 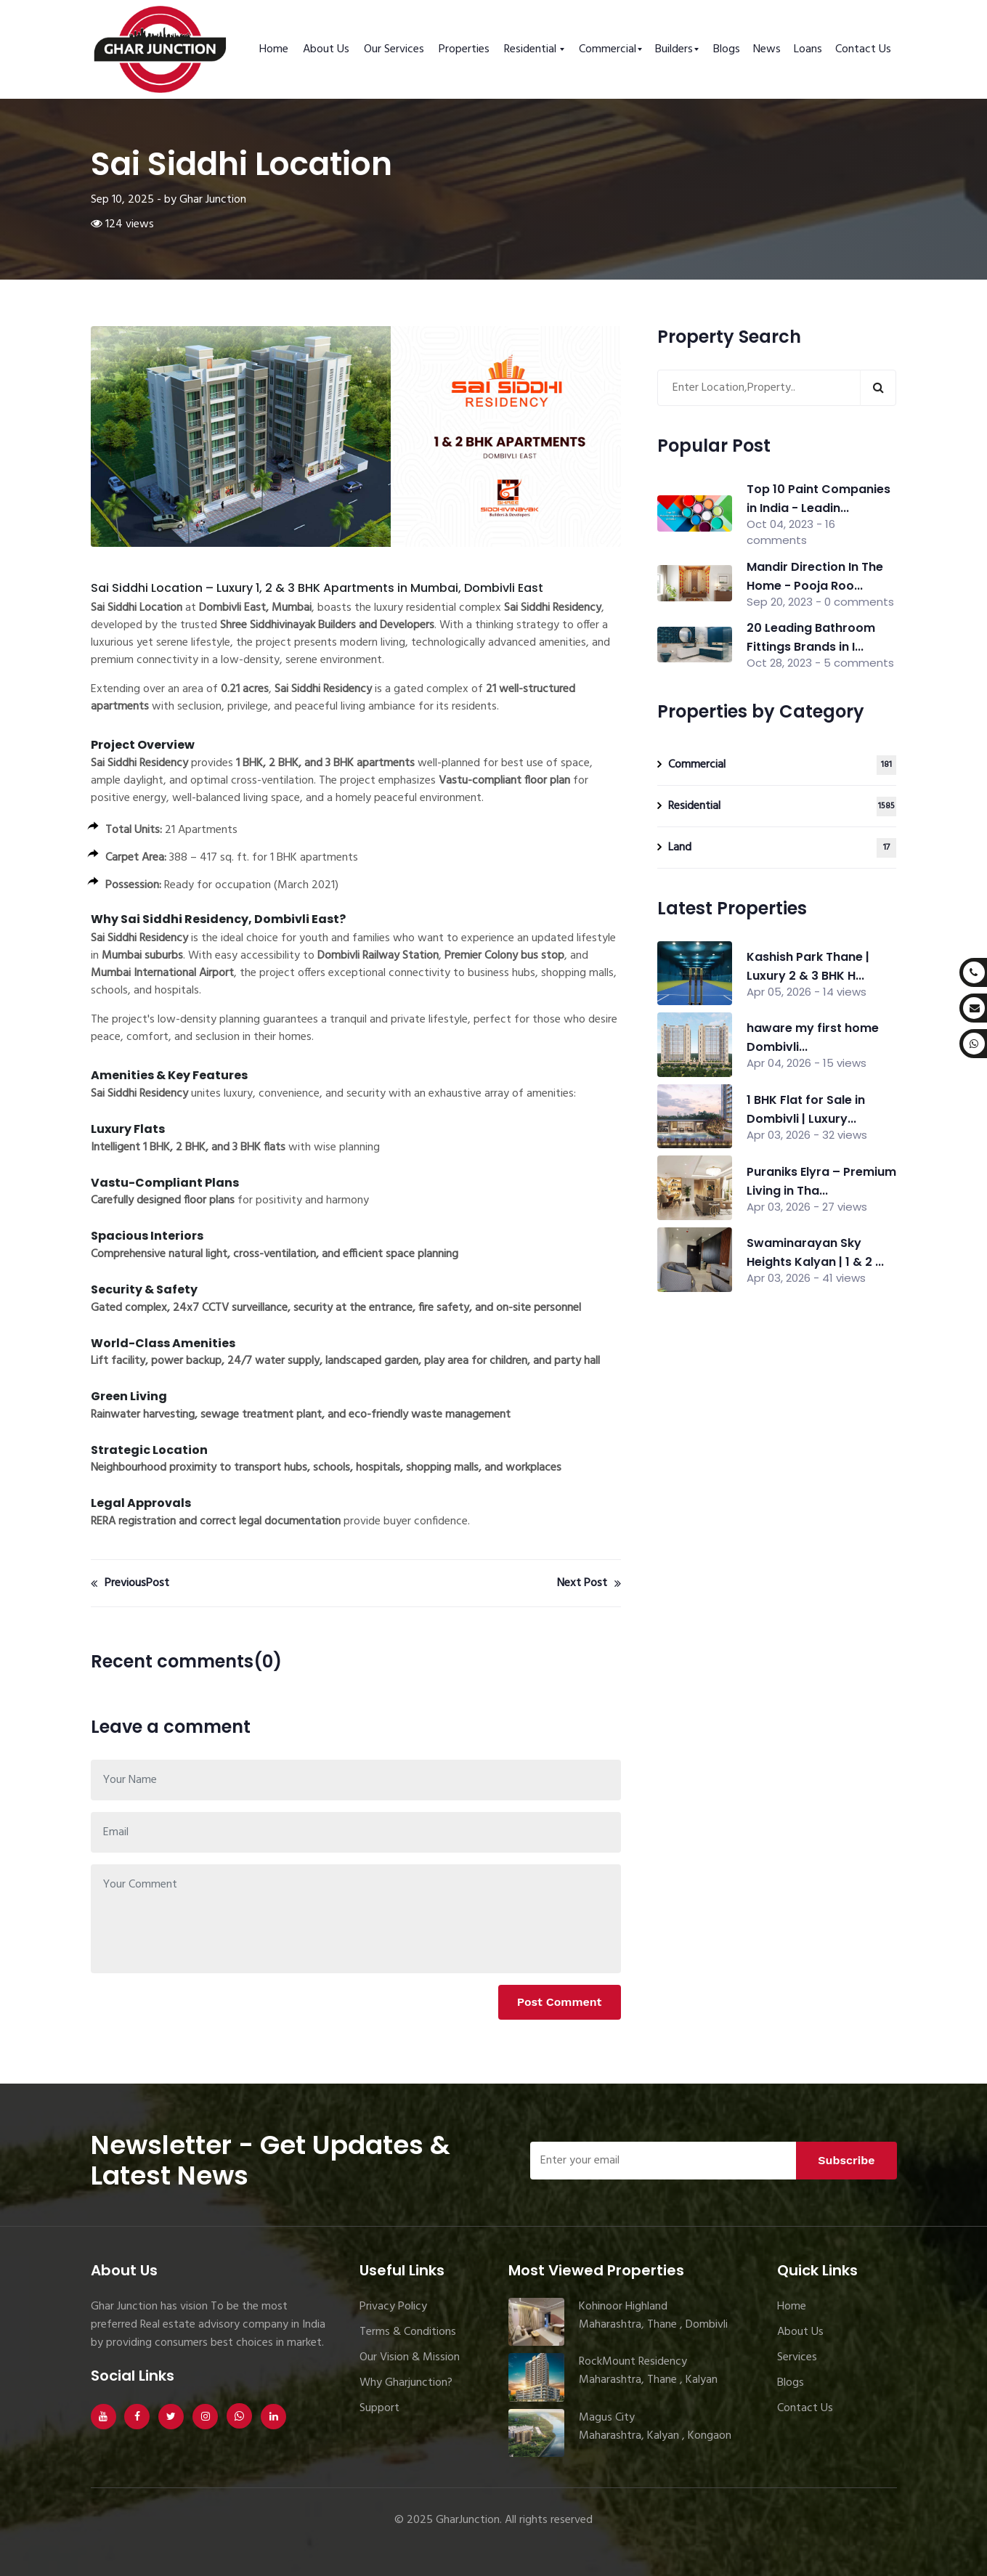 I want to click on Our Services, so click(x=394, y=49).